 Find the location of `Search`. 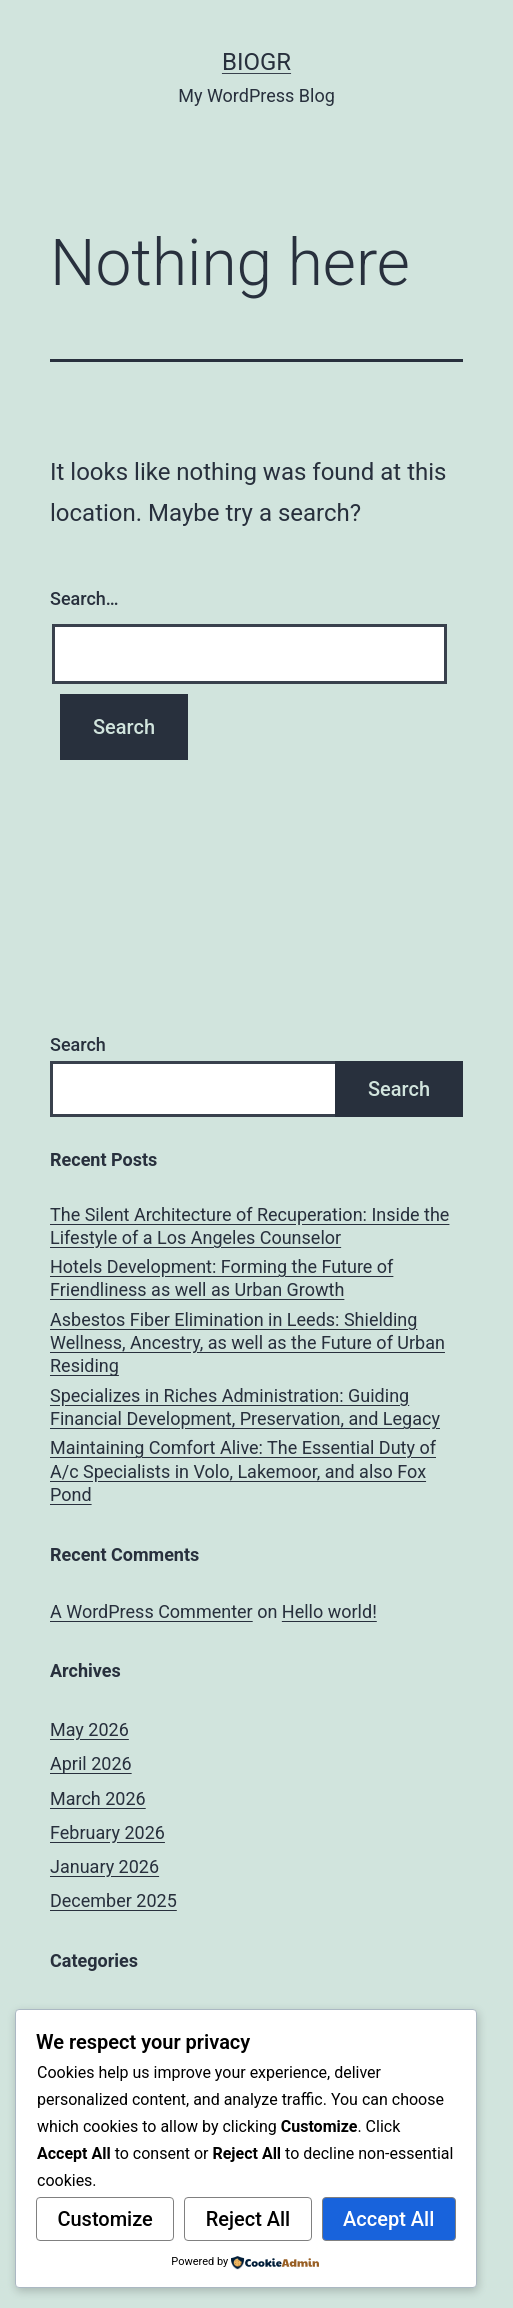

Search is located at coordinates (78, 1044).